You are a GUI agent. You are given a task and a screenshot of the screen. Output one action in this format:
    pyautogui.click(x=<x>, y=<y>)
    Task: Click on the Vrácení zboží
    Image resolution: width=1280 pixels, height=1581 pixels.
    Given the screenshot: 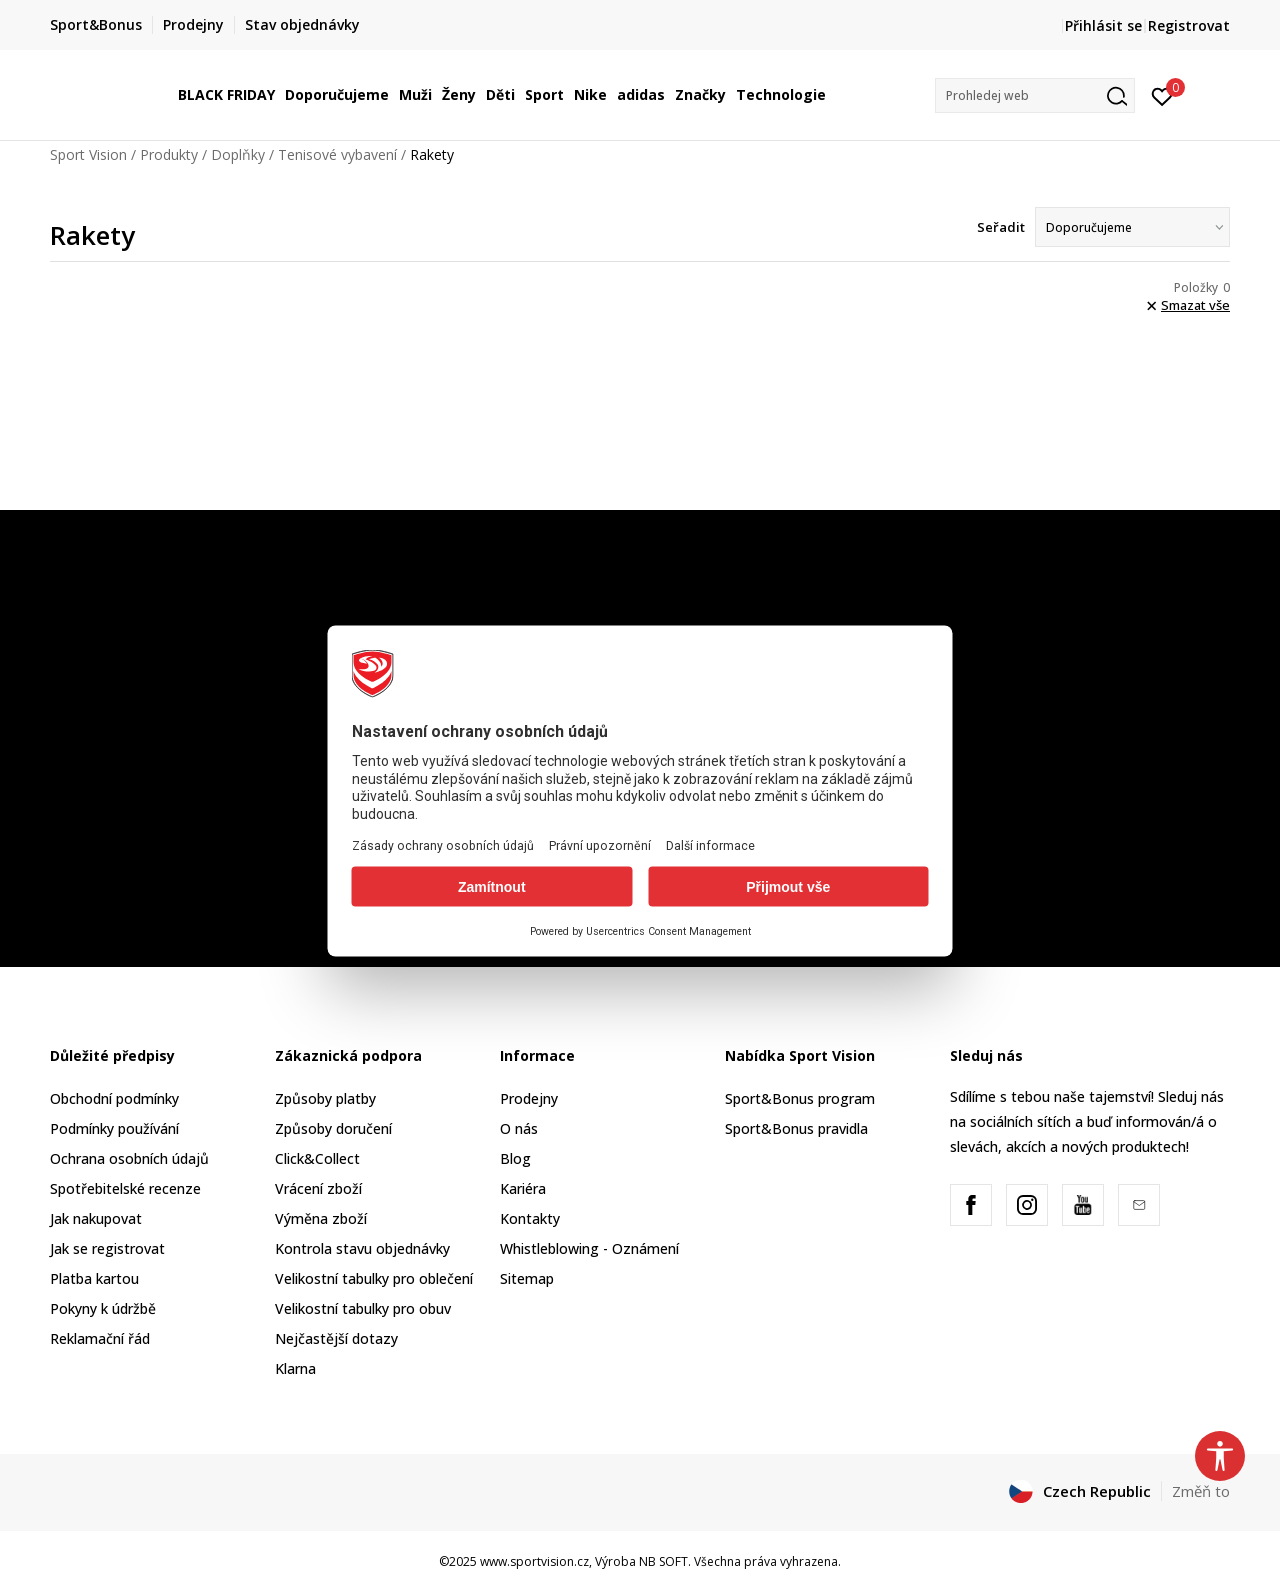 What is the action you would take?
    pyautogui.click(x=318, y=1188)
    